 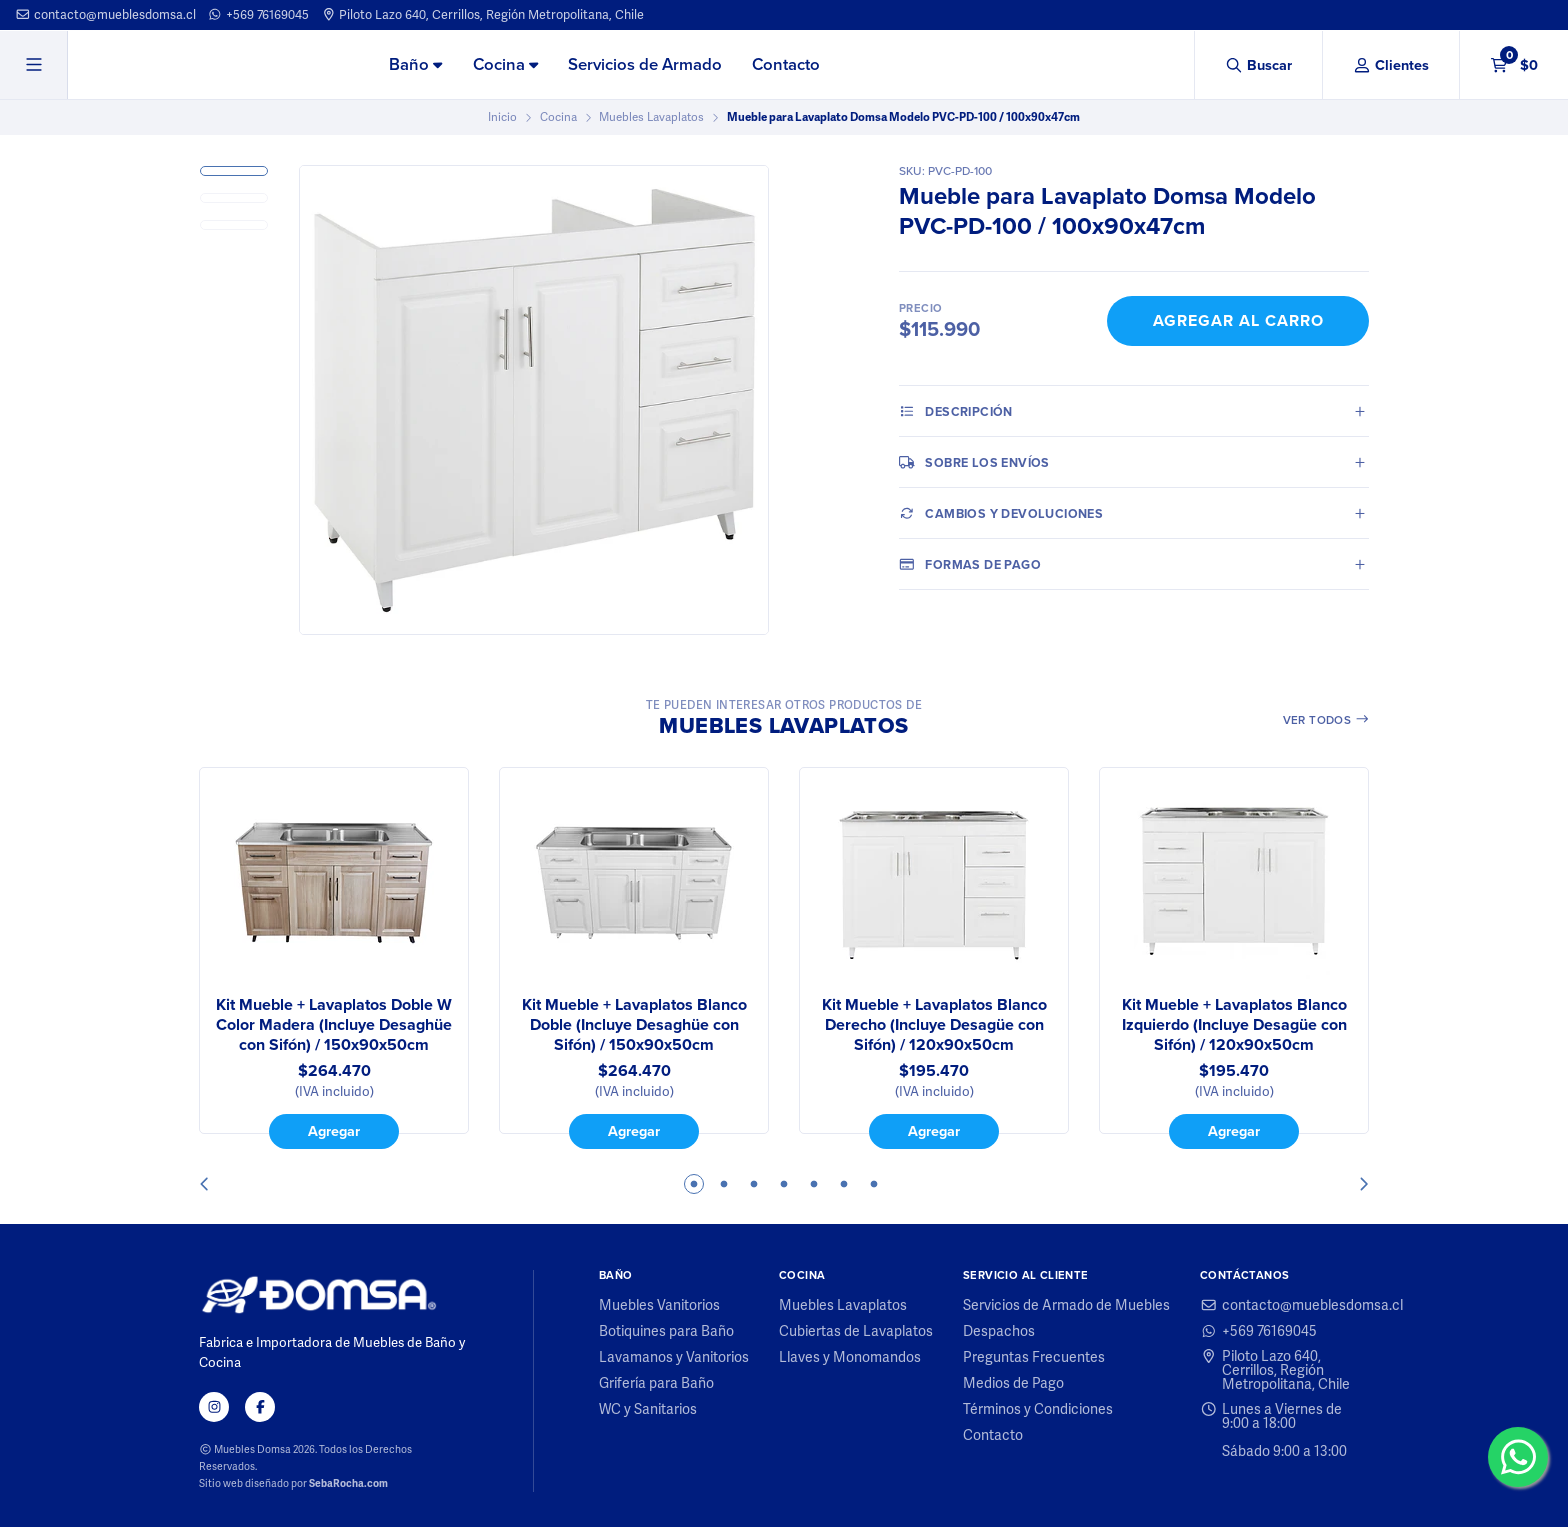 What do you see at coordinates (483, 14) in the screenshot?
I see `Piloto Lazo 640, Cerrillos, Región Metropolitana, Chile` at bounding box center [483, 14].